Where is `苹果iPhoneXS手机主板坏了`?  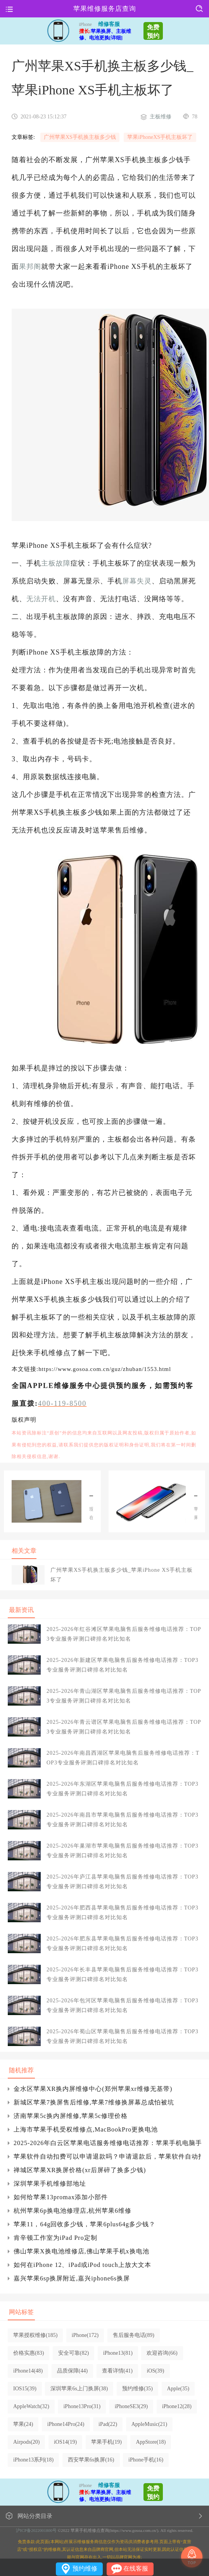
苹果iPhoneXS手机主板坏了 is located at coordinates (160, 137).